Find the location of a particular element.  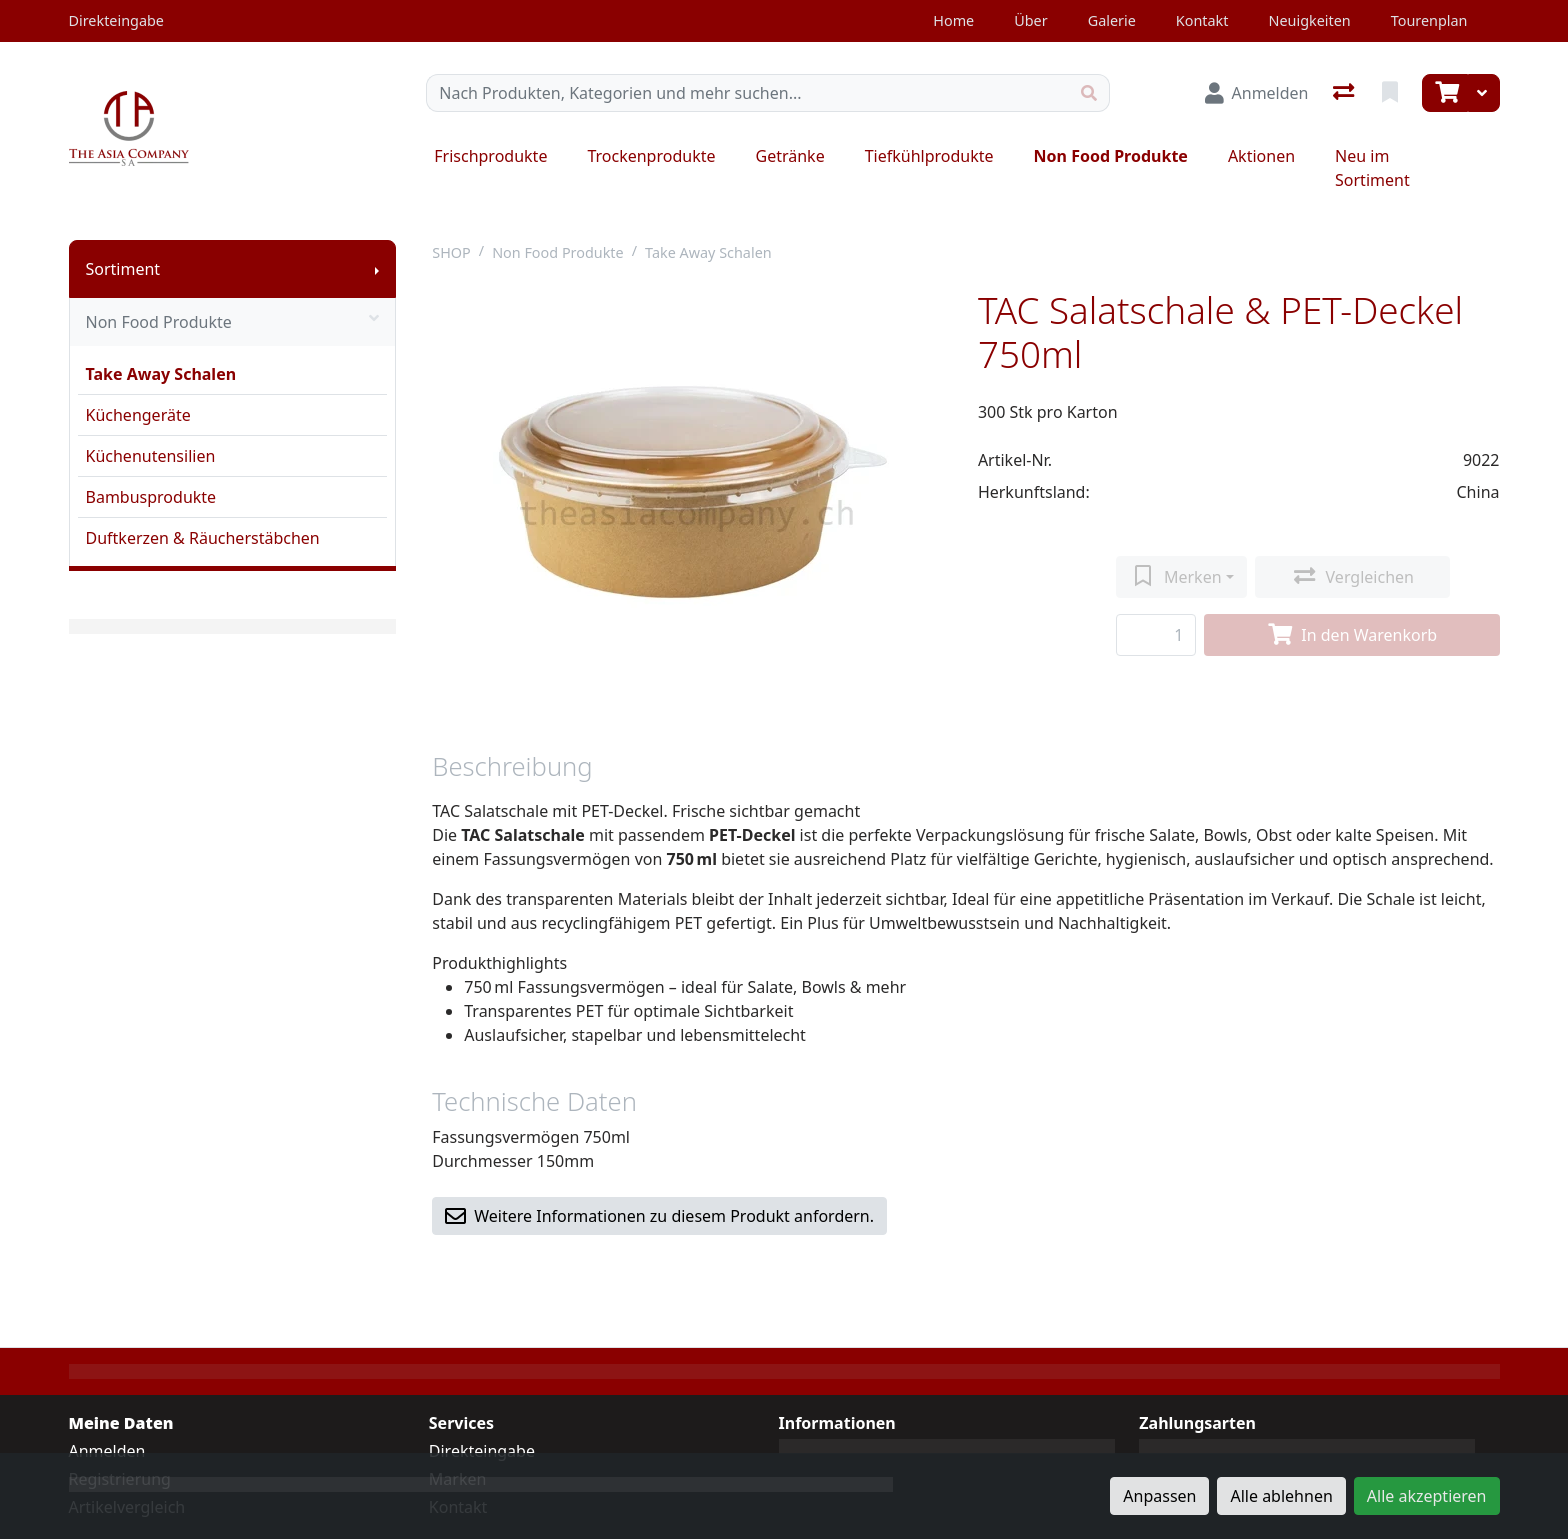

Tourenplan is located at coordinates (1429, 20).